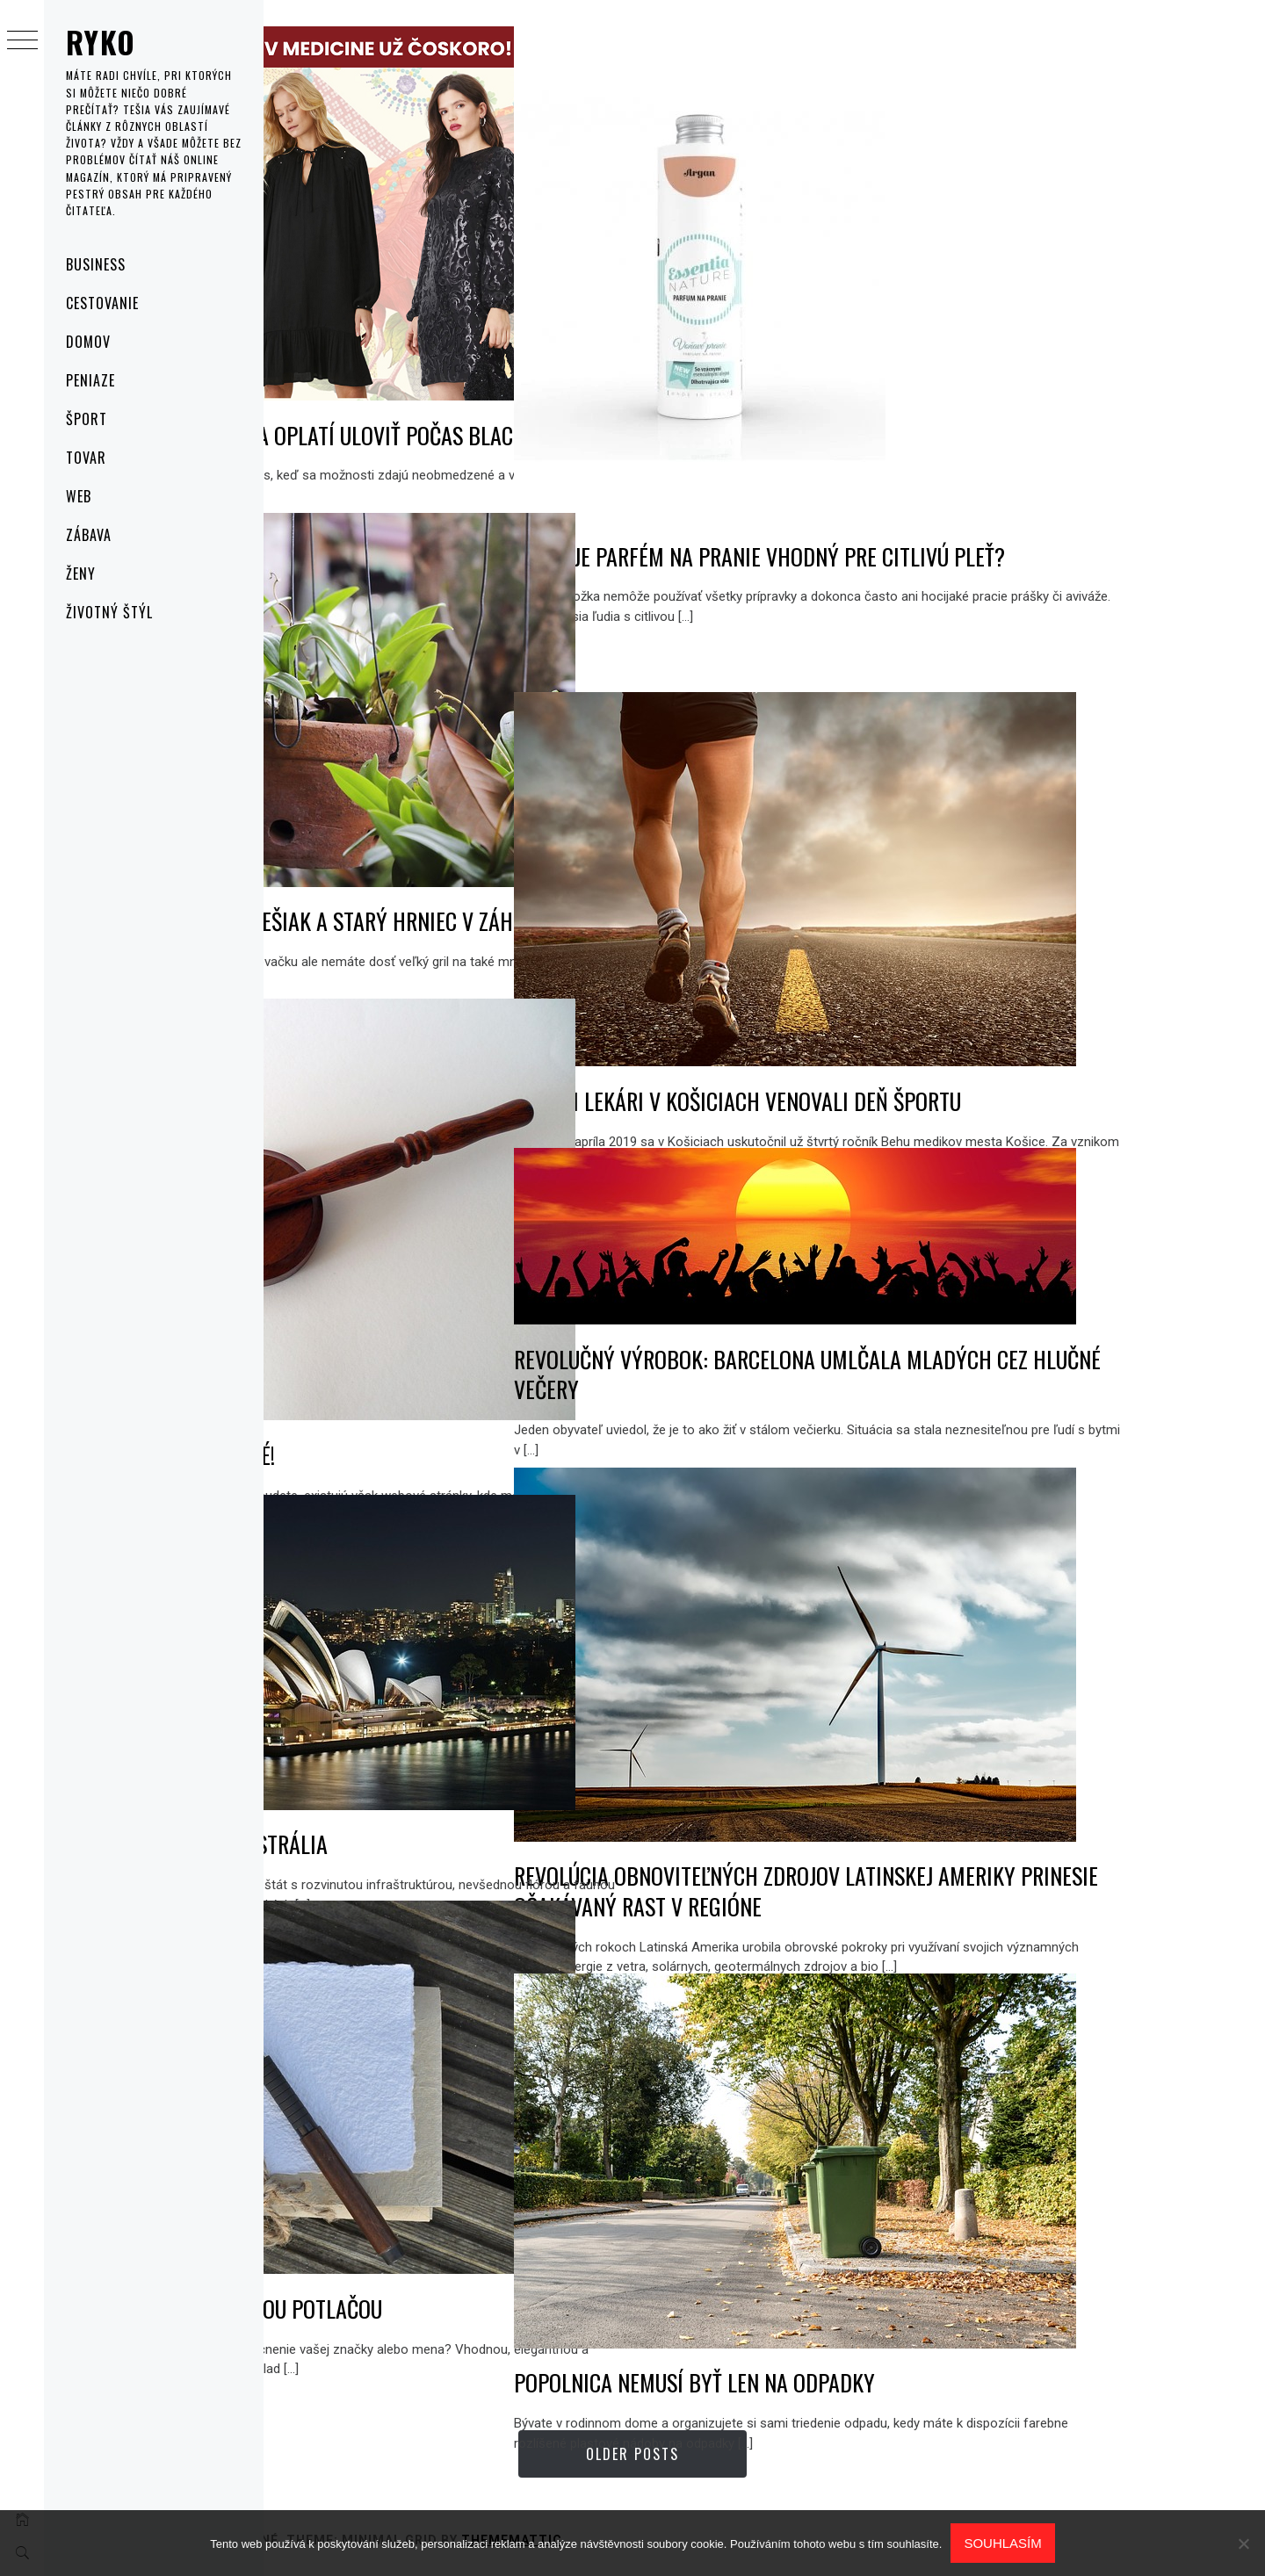  Describe the element at coordinates (78, 496) in the screenshot. I see `Web` at that location.